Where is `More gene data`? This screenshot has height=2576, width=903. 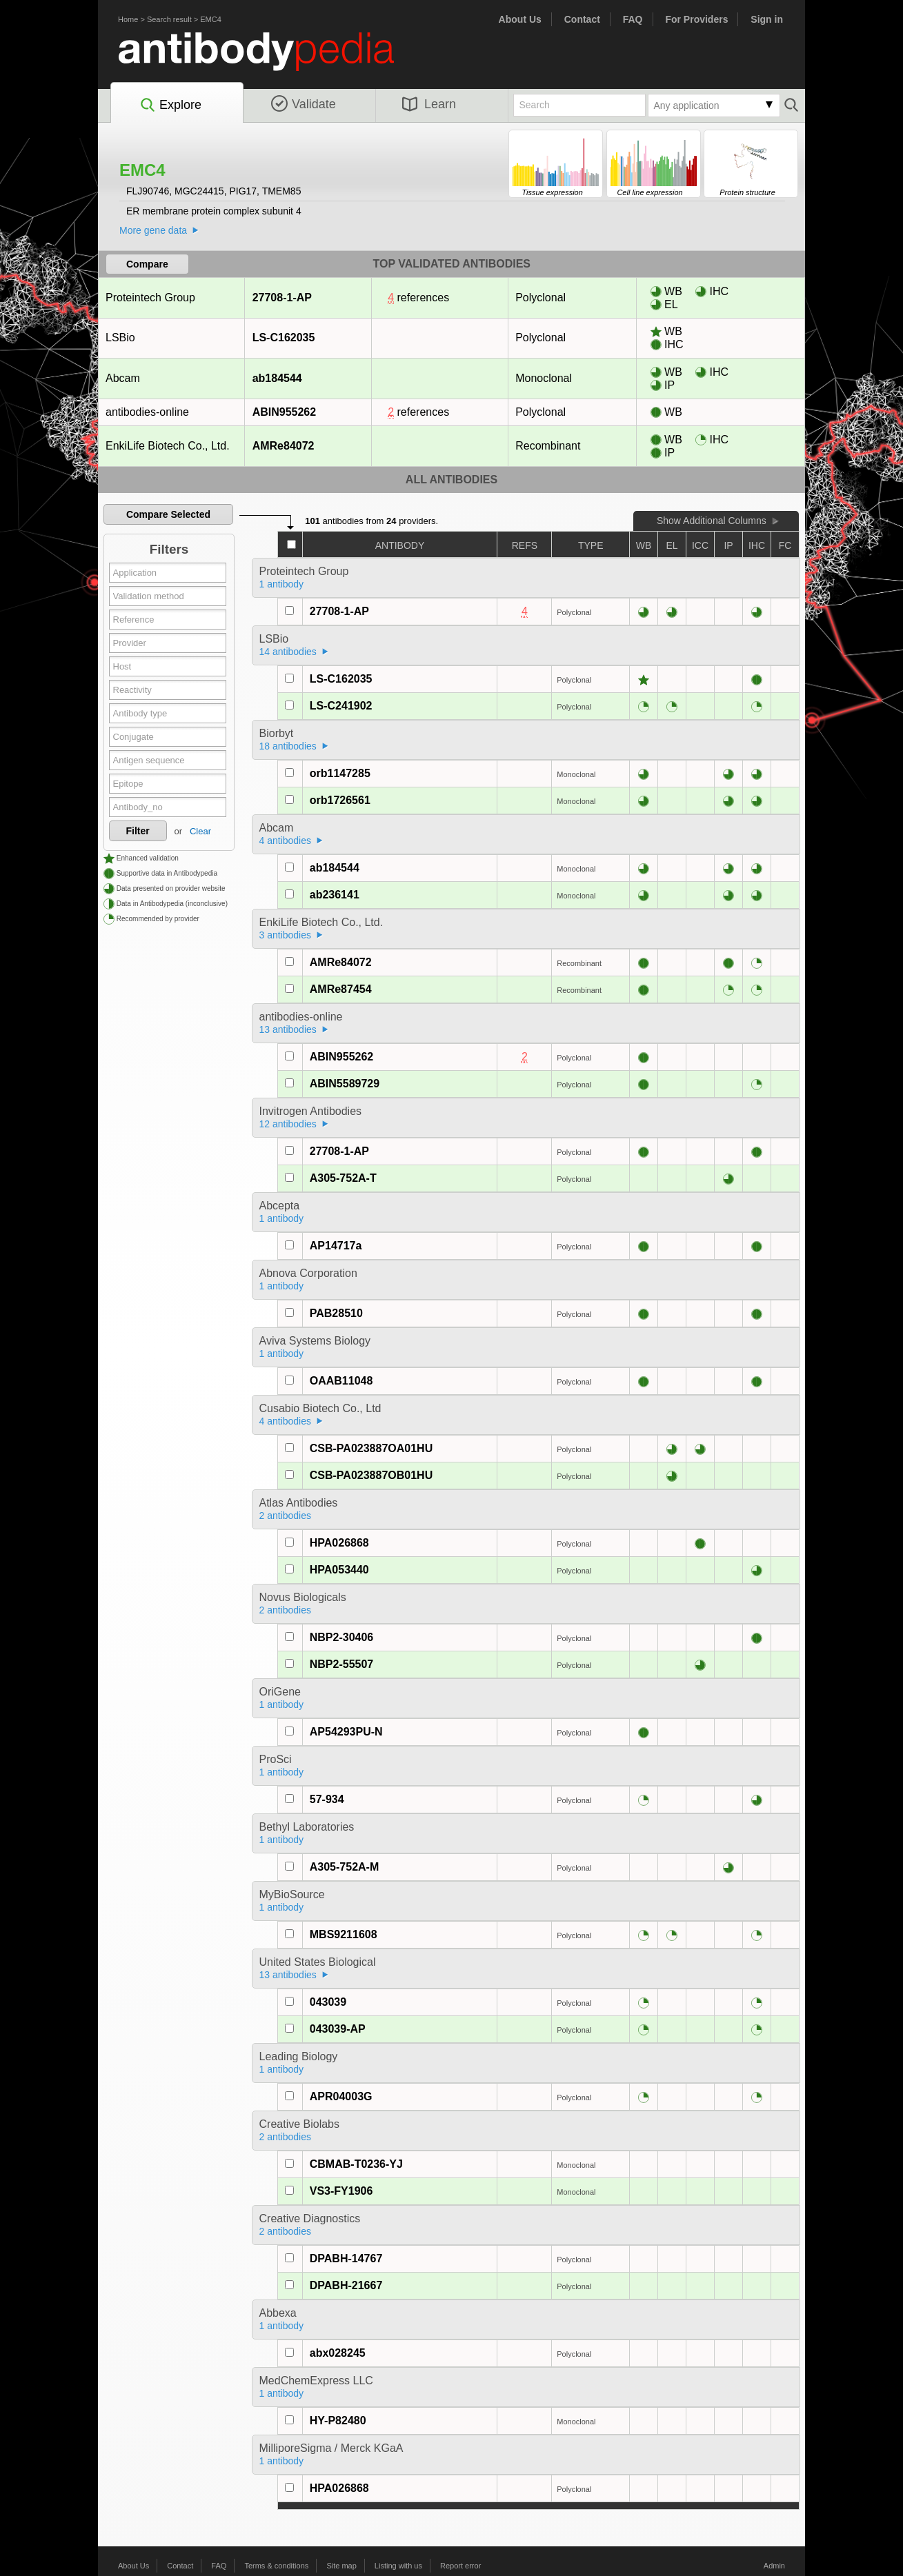
More gene data is located at coordinates (153, 230).